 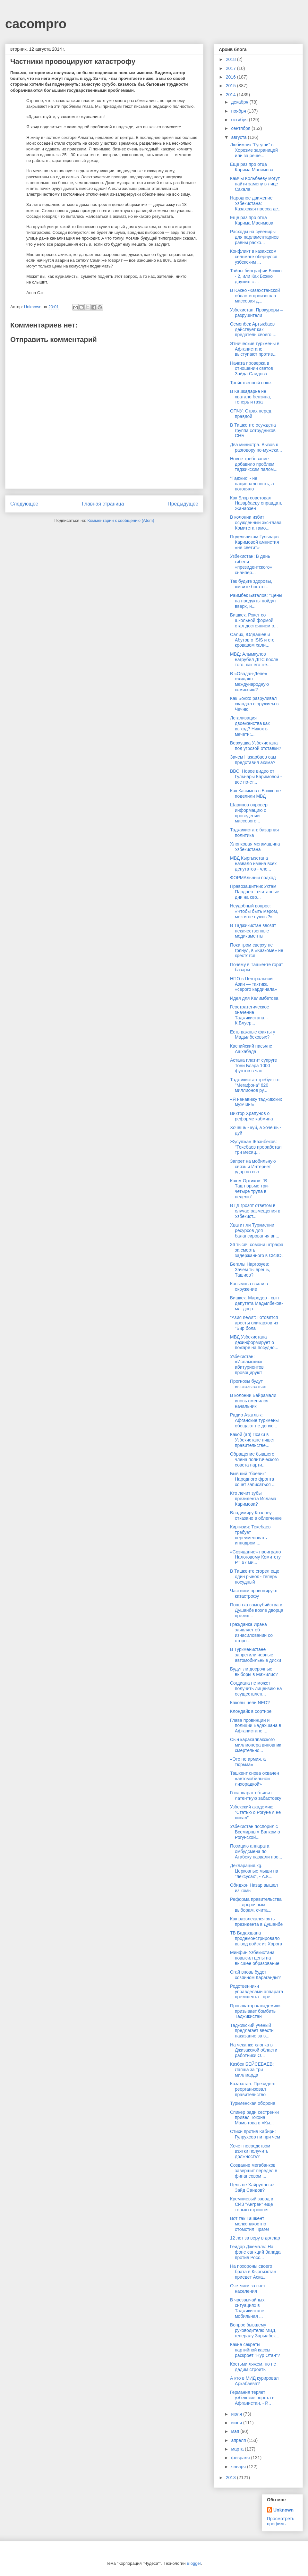 I want to click on В колонии Байрамали вновь сменился начальник, so click(x=253, y=1401).